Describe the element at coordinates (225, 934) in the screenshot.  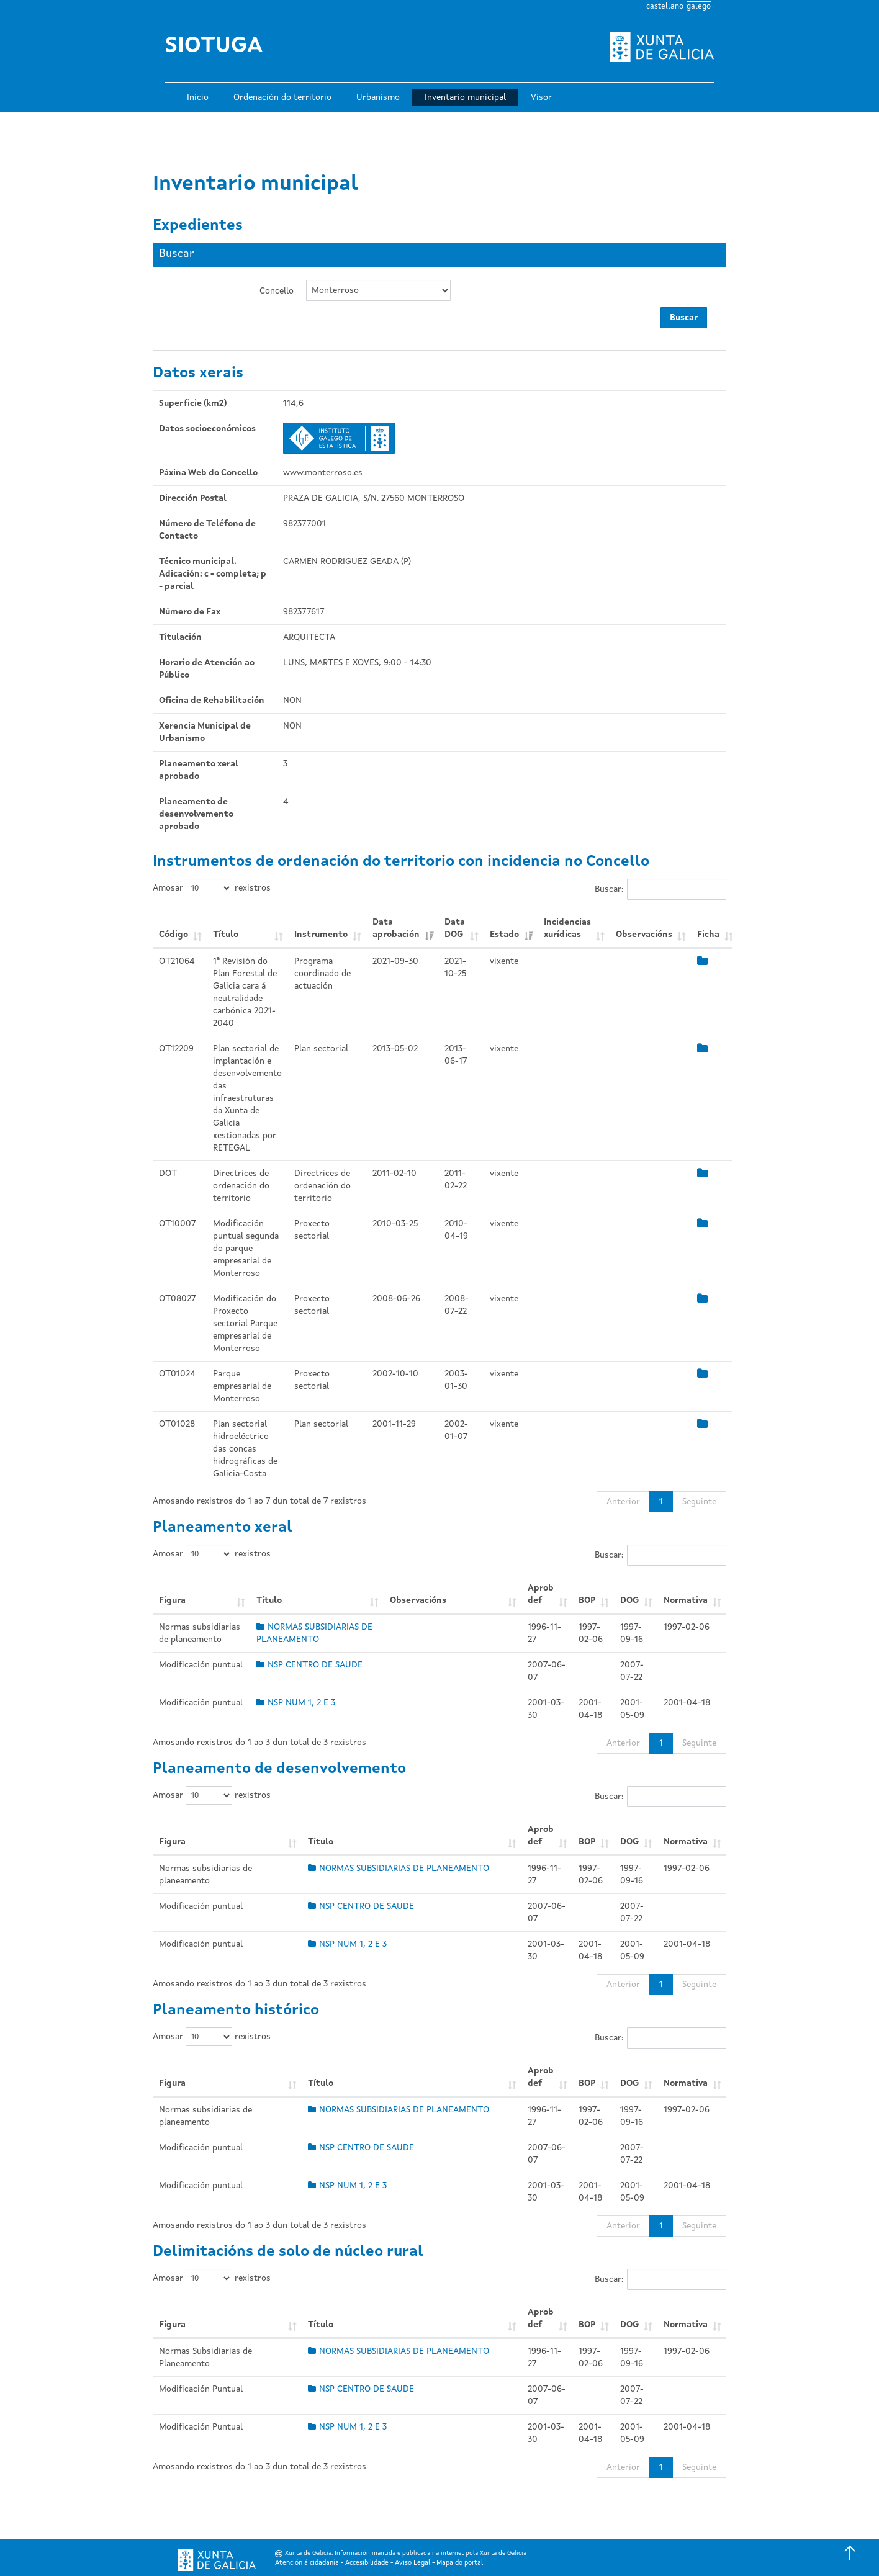
I see `Título [Título: Activar para ordear a columna de xeito ascendente]` at that location.